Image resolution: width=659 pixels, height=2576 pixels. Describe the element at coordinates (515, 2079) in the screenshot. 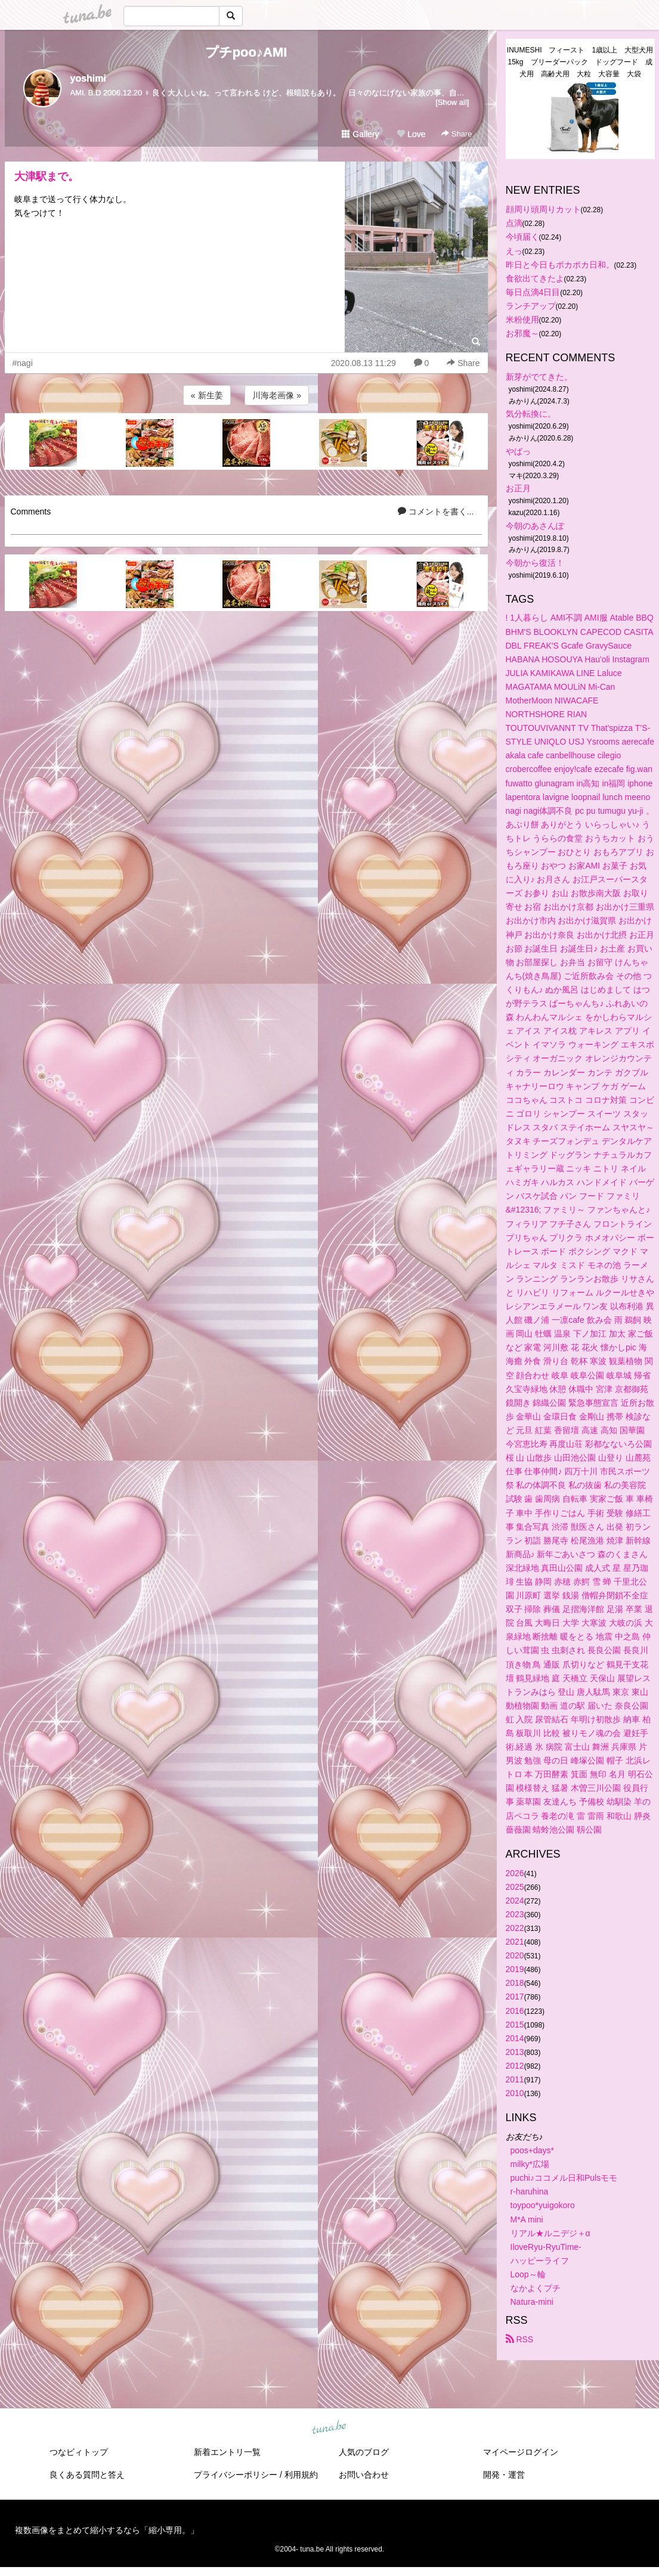

I see `2011` at that location.